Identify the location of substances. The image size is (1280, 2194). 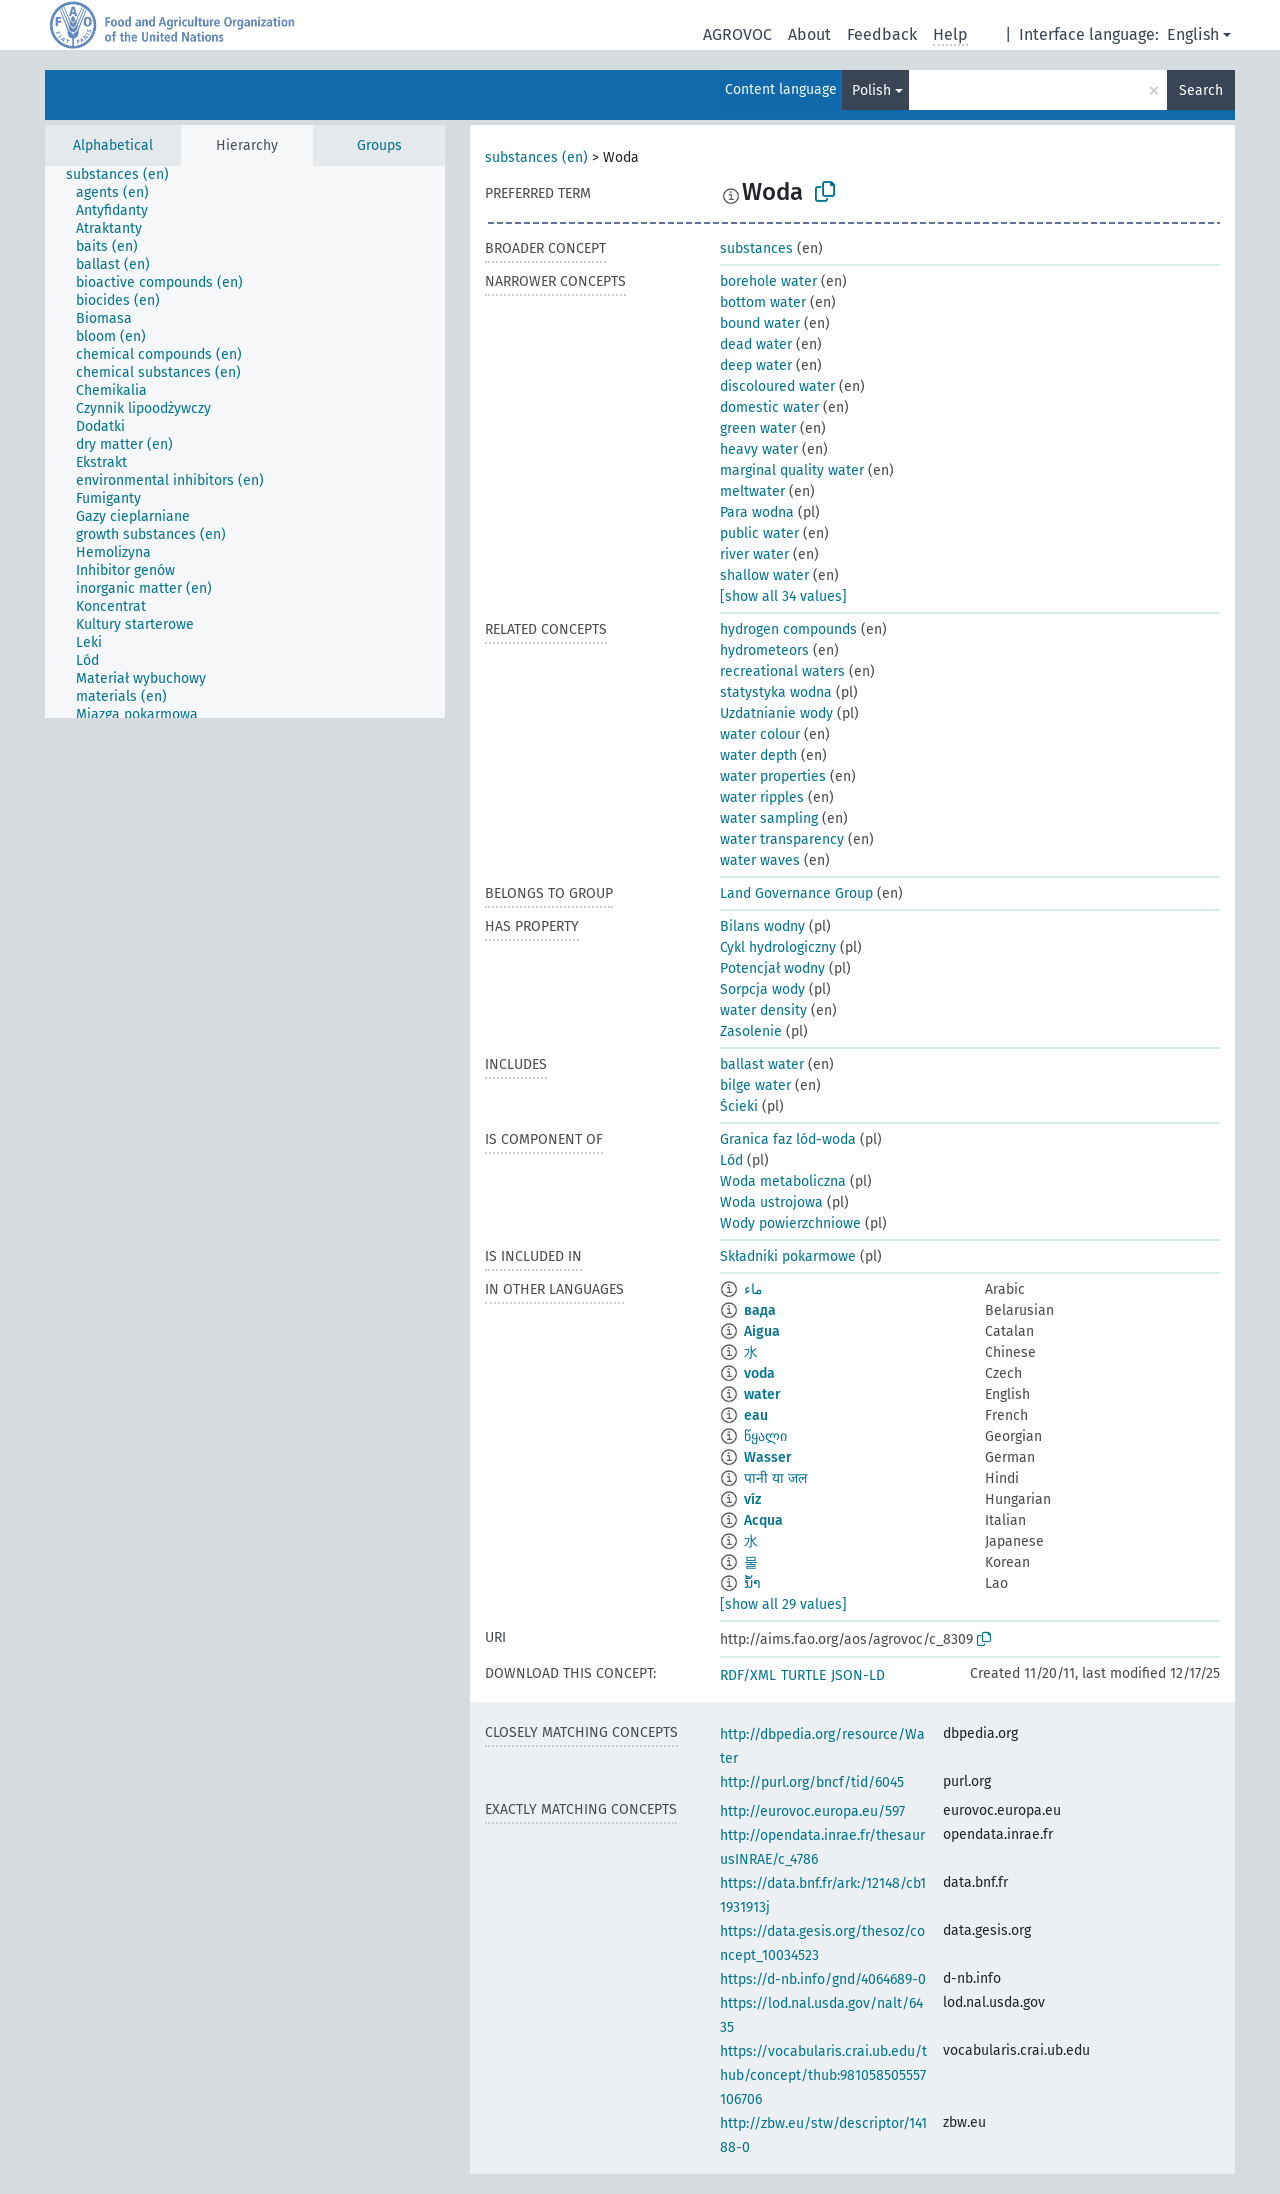
(756, 248).